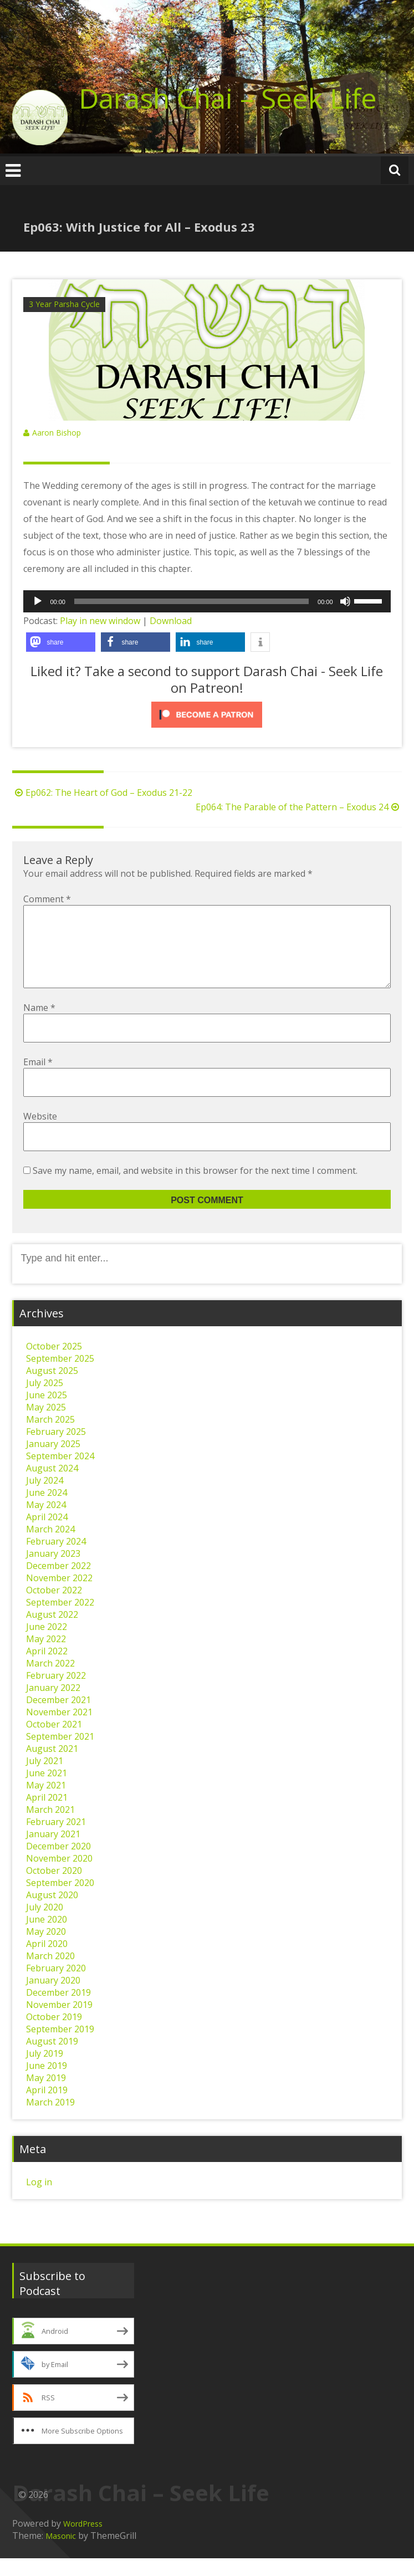 This screenshot has width=414, height=2576. Describe the element at coordinates (206, 601) in the screenshot. I see `[application]` at that location.